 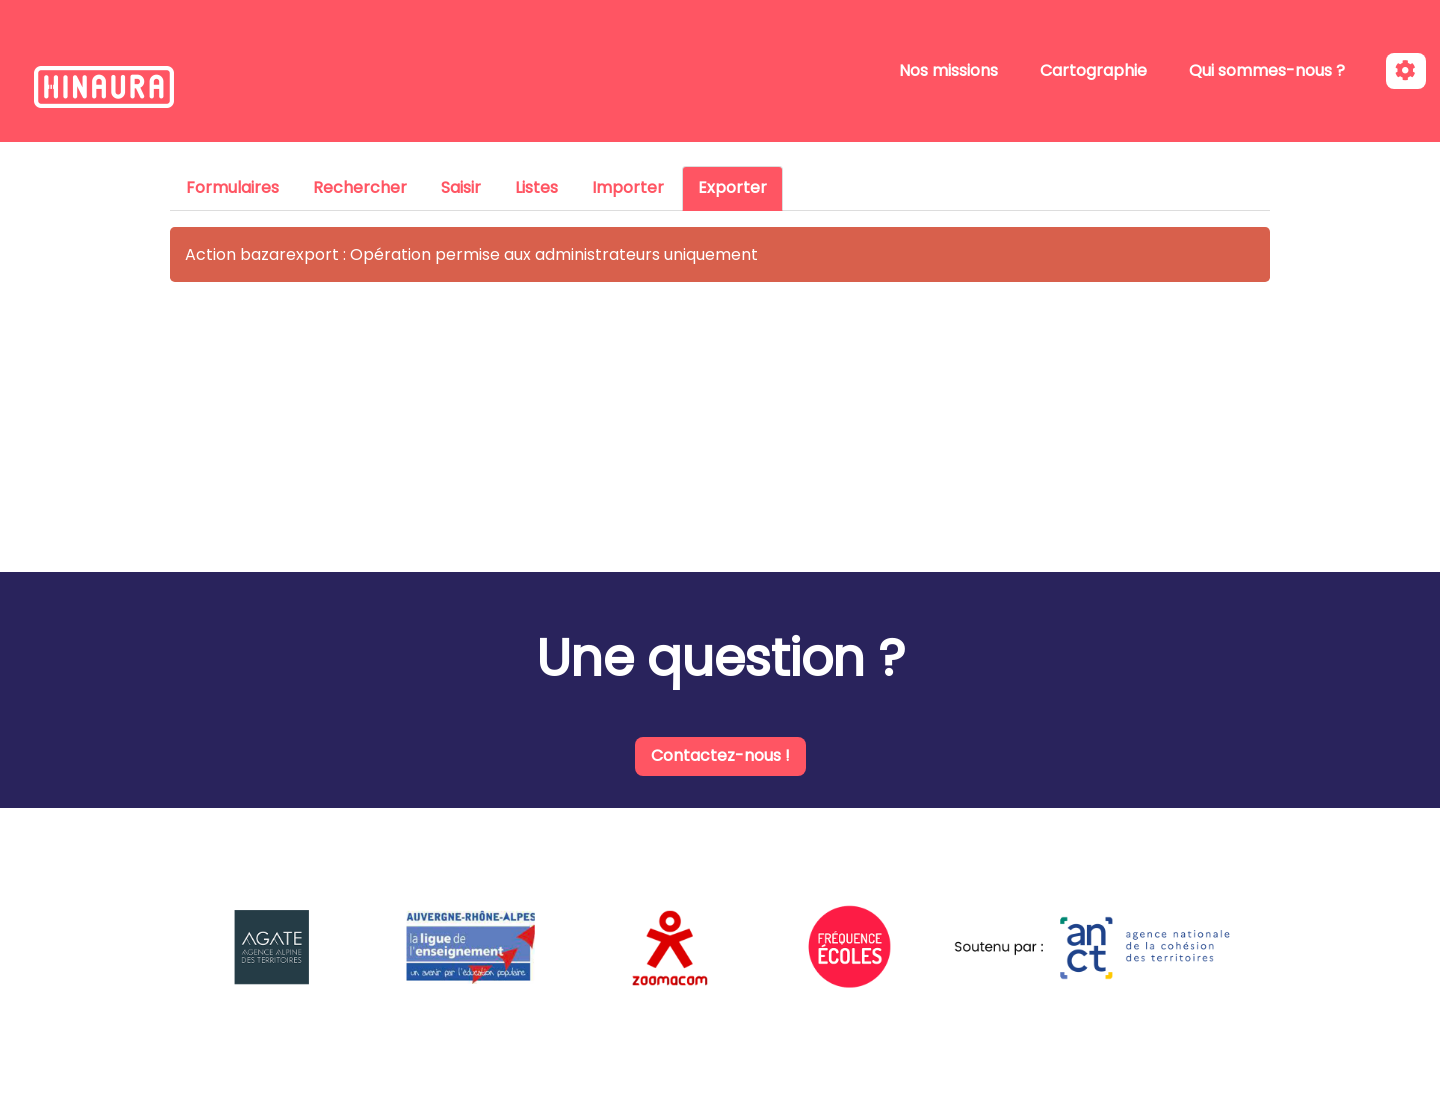 What do you see at coordinates (360, 187) in the screenshot?
I see `Rechercher` at bounding box center [360, 187].